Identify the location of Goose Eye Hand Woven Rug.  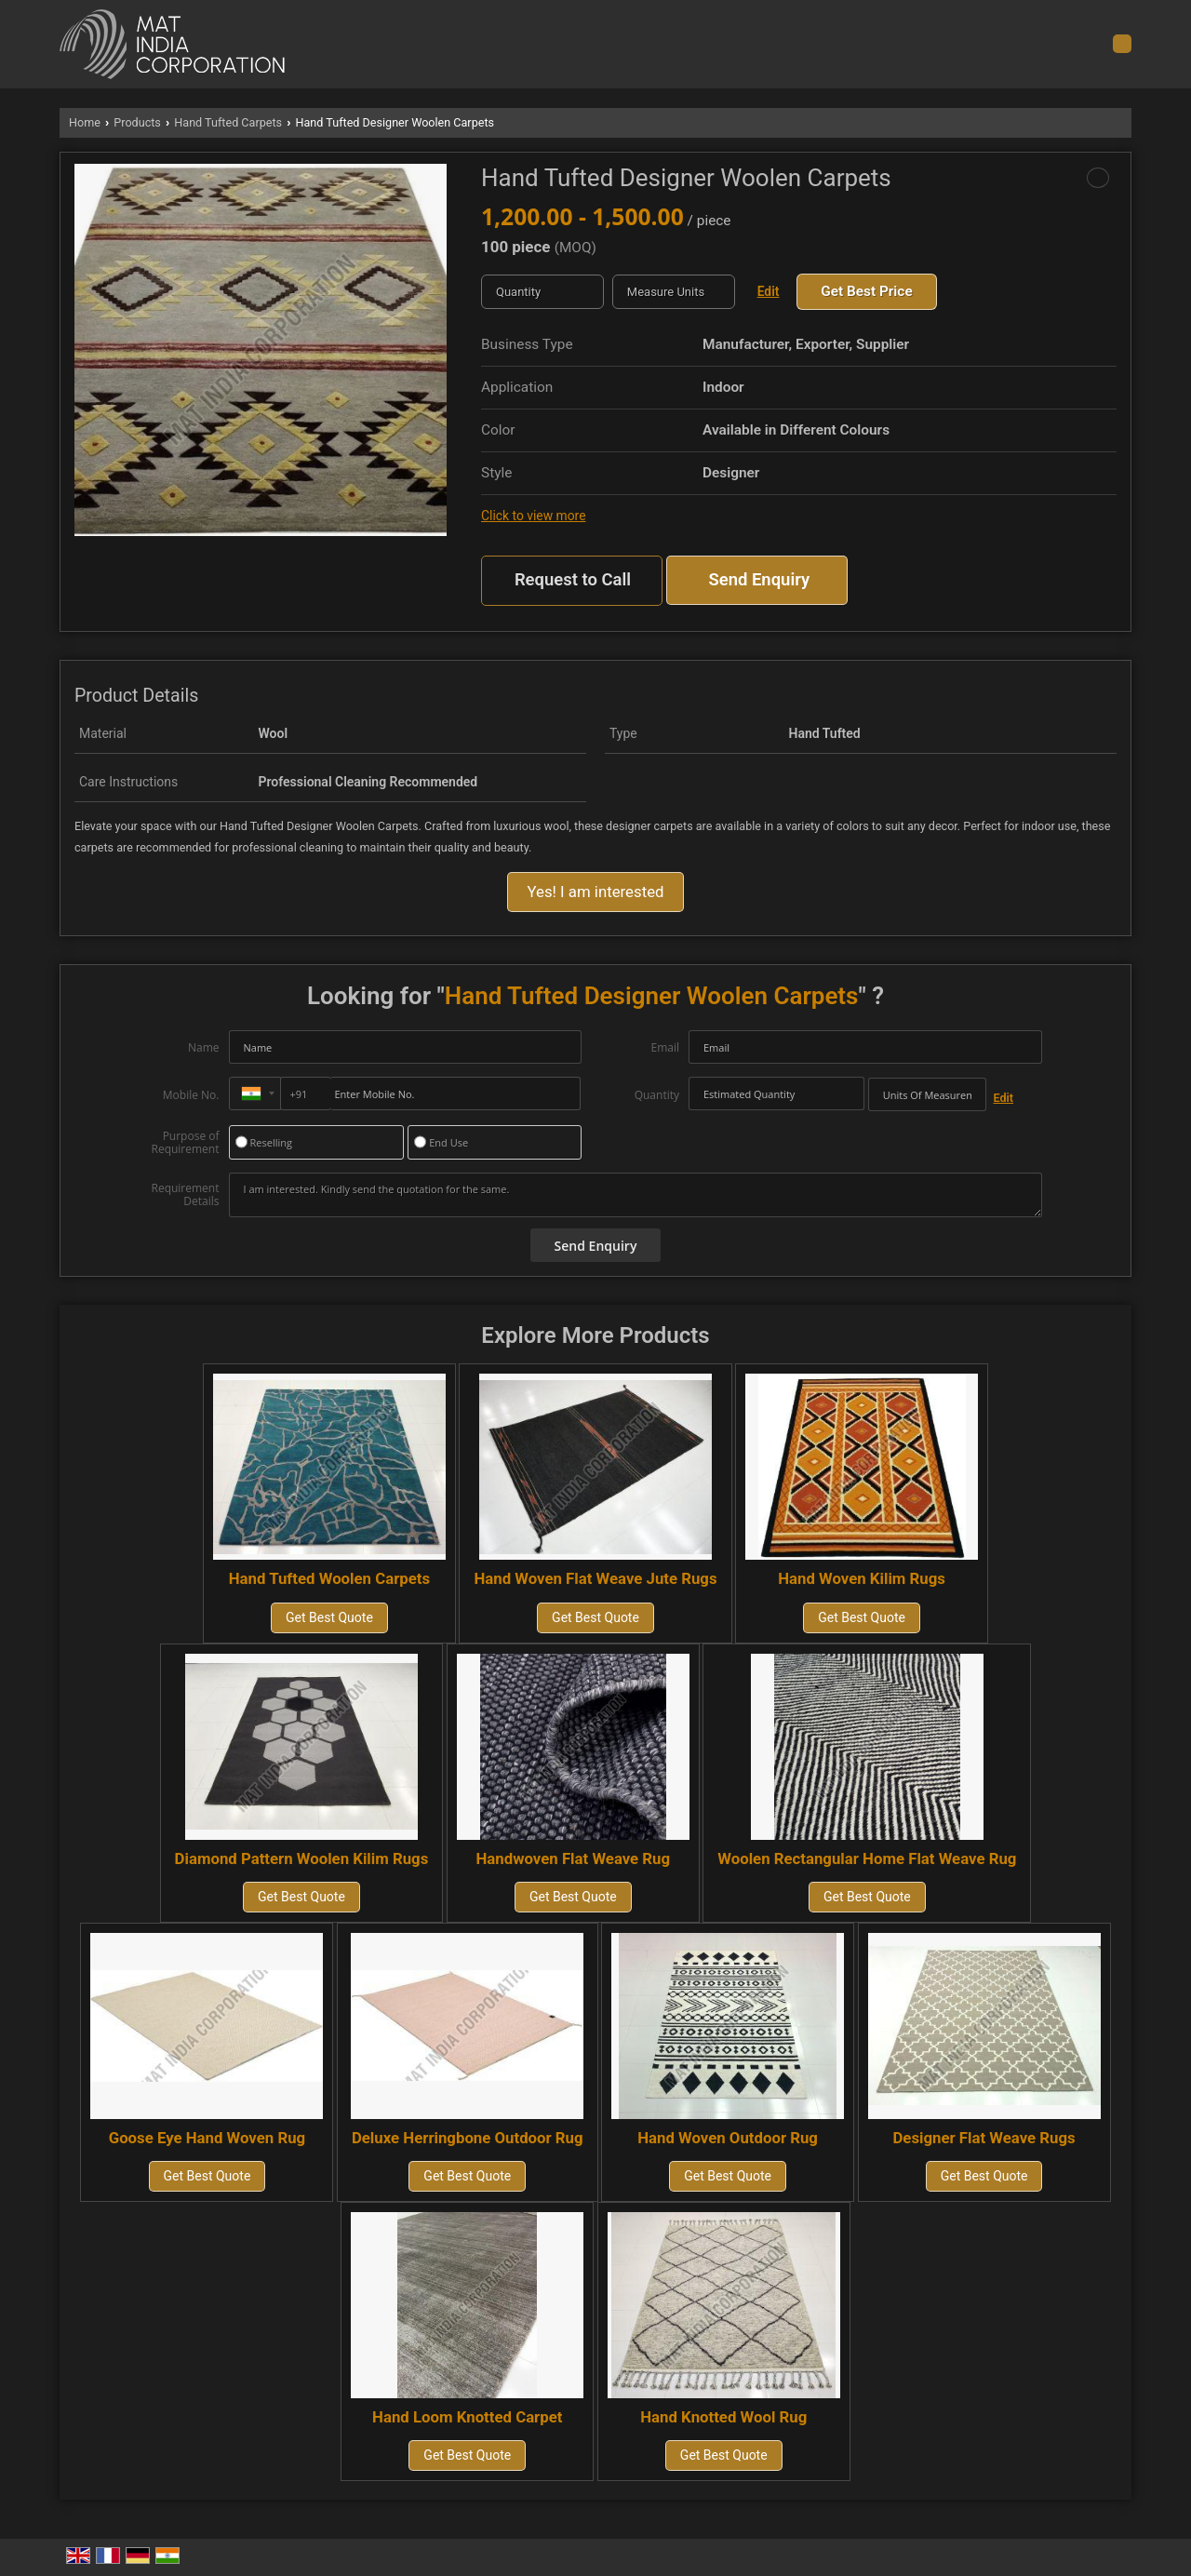
(207, 2137).